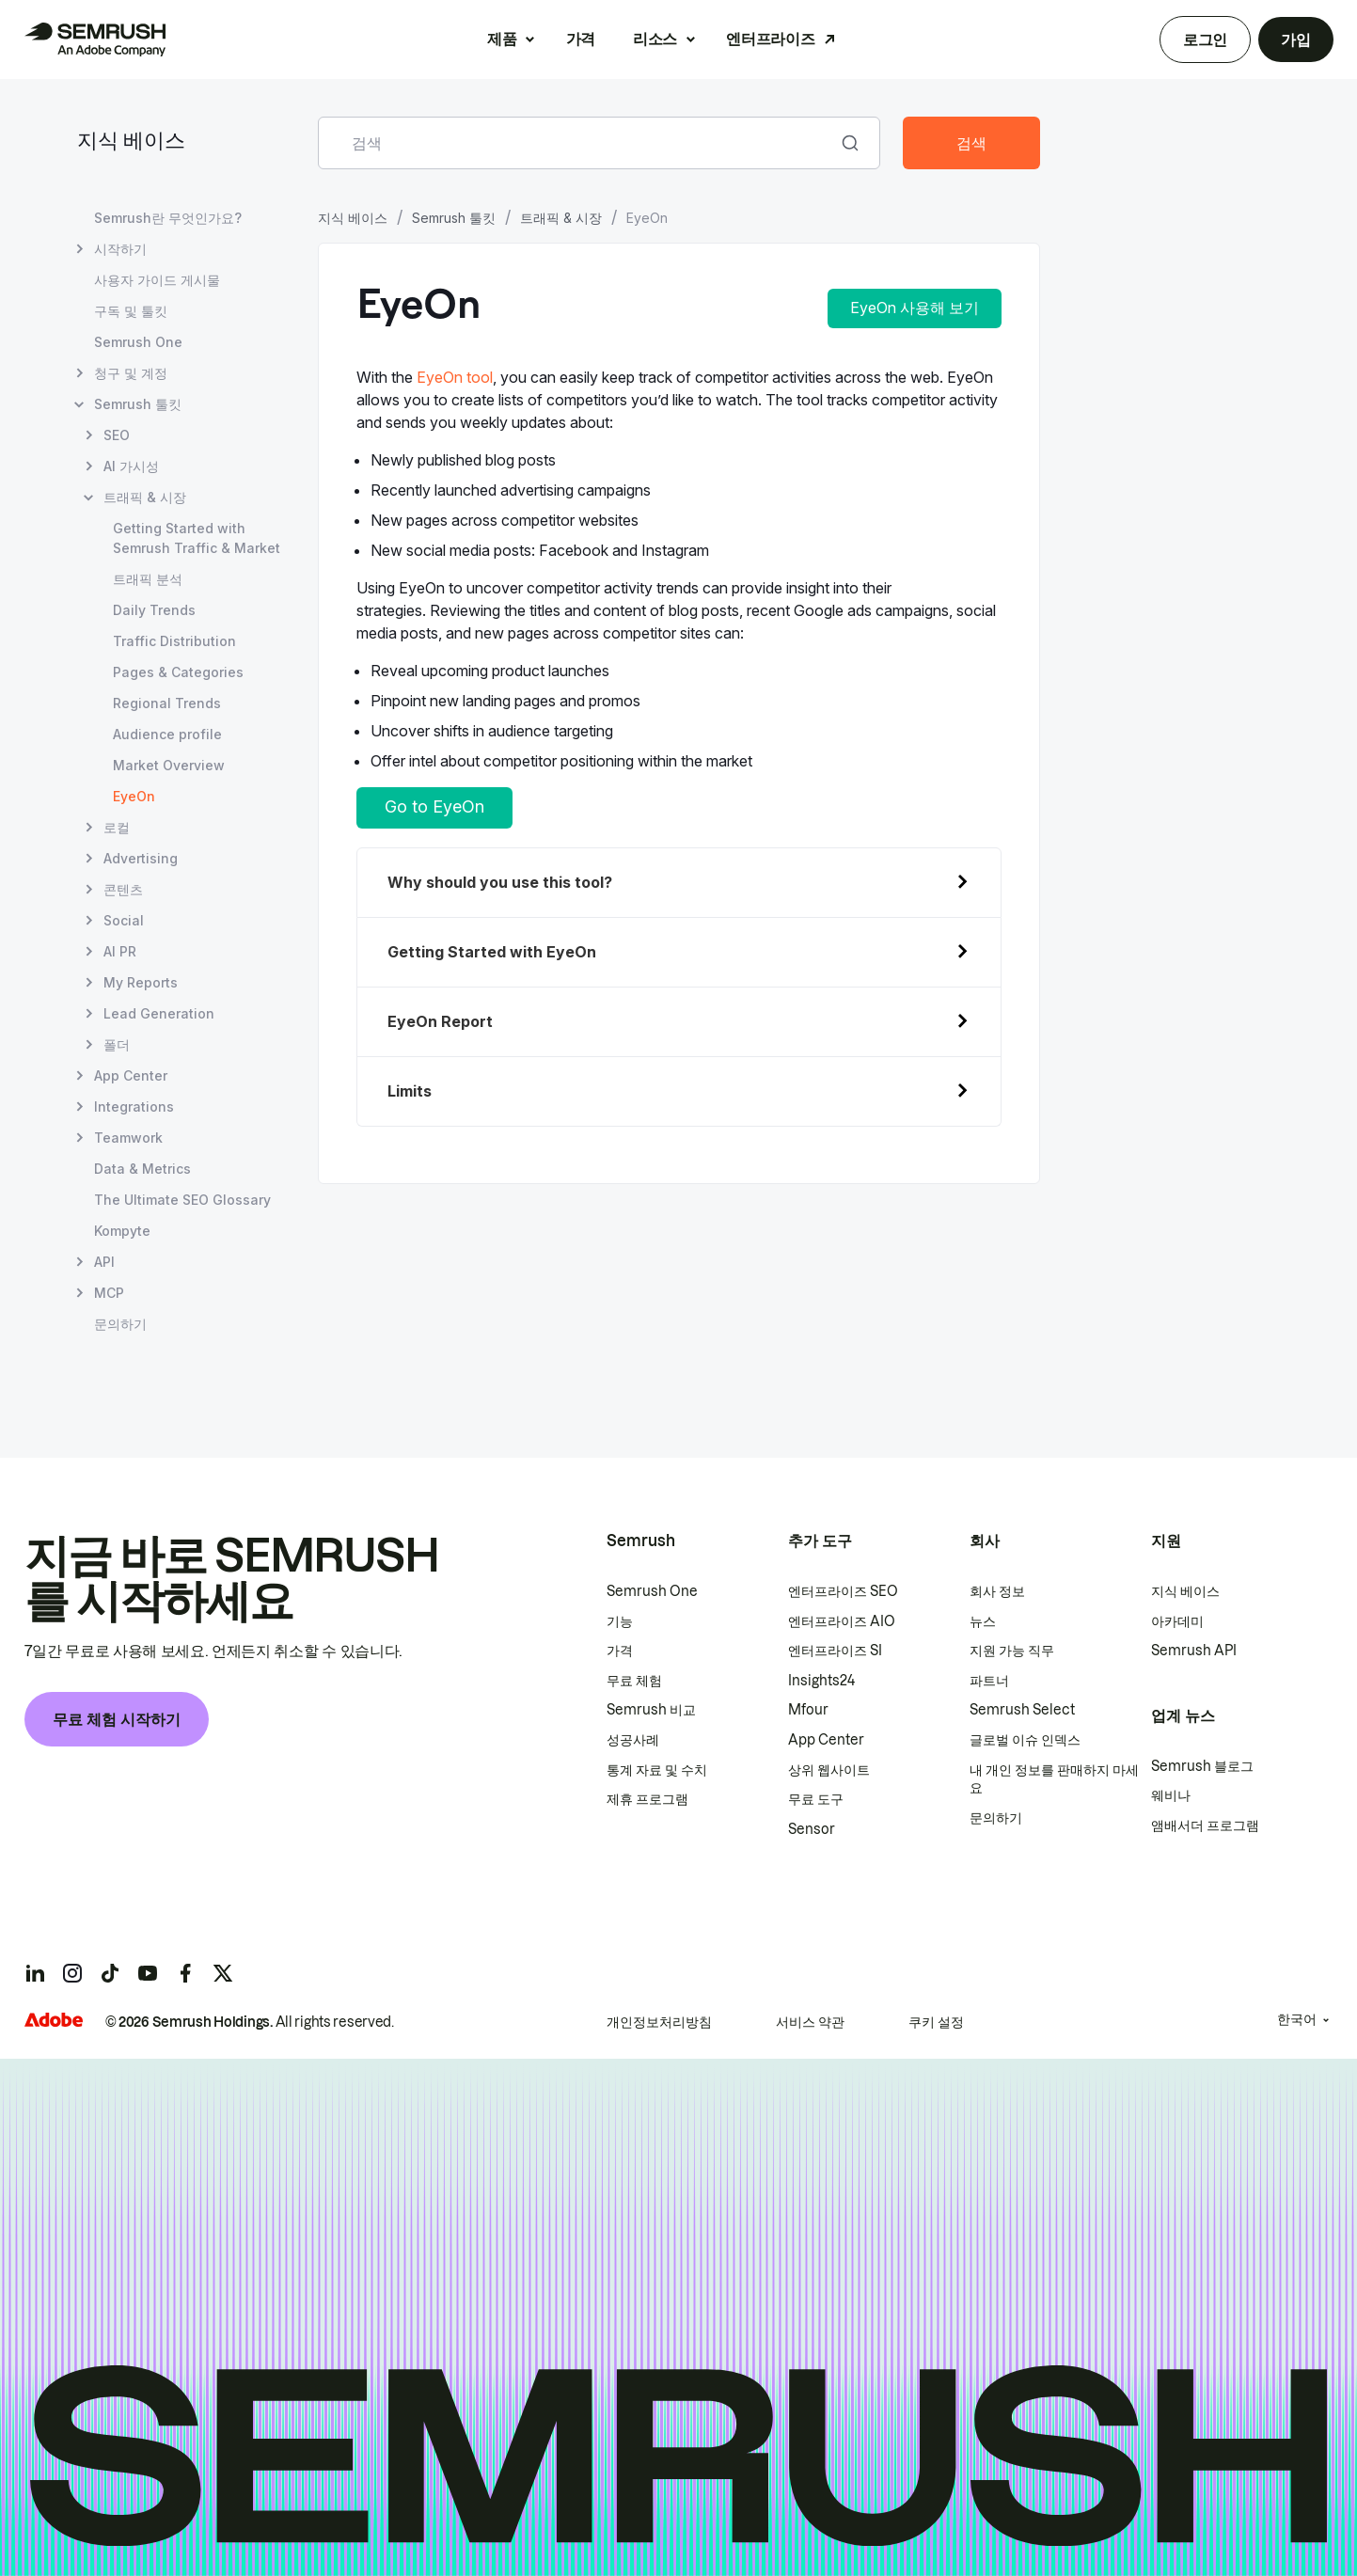 This screenshot has height=2576, width=1357. What do you see at coordinates (821, 1680) in the screenshot?
I see `Insights24` at bounding box center [821, 1680].